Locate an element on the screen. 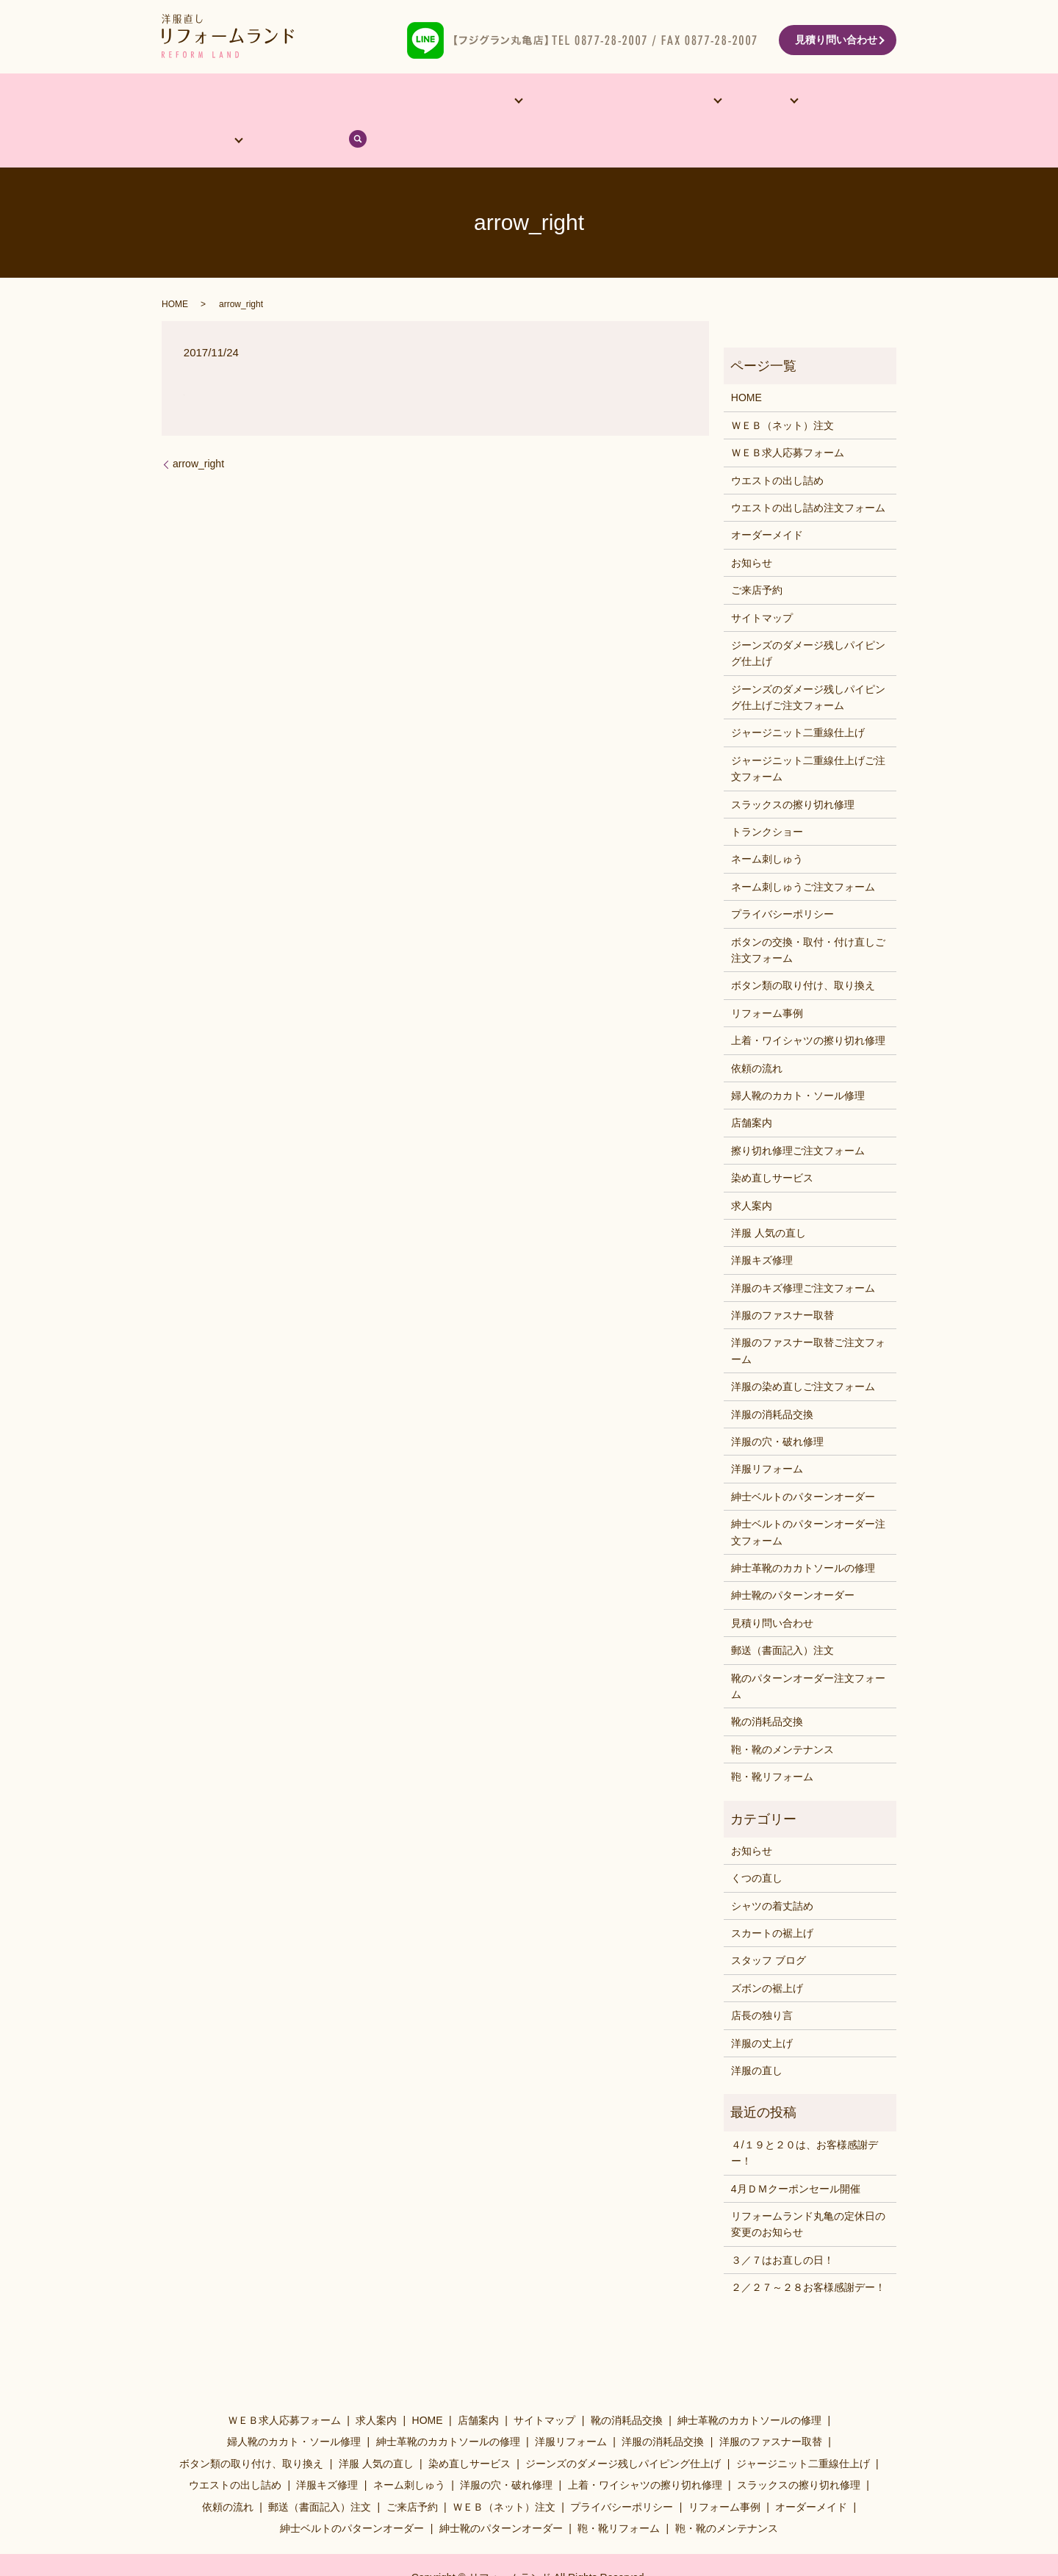 The width and height of the screenshot is (1058, 2576). 紳士ベルトのパターンオーダー is located at coordinates (803, 1459).